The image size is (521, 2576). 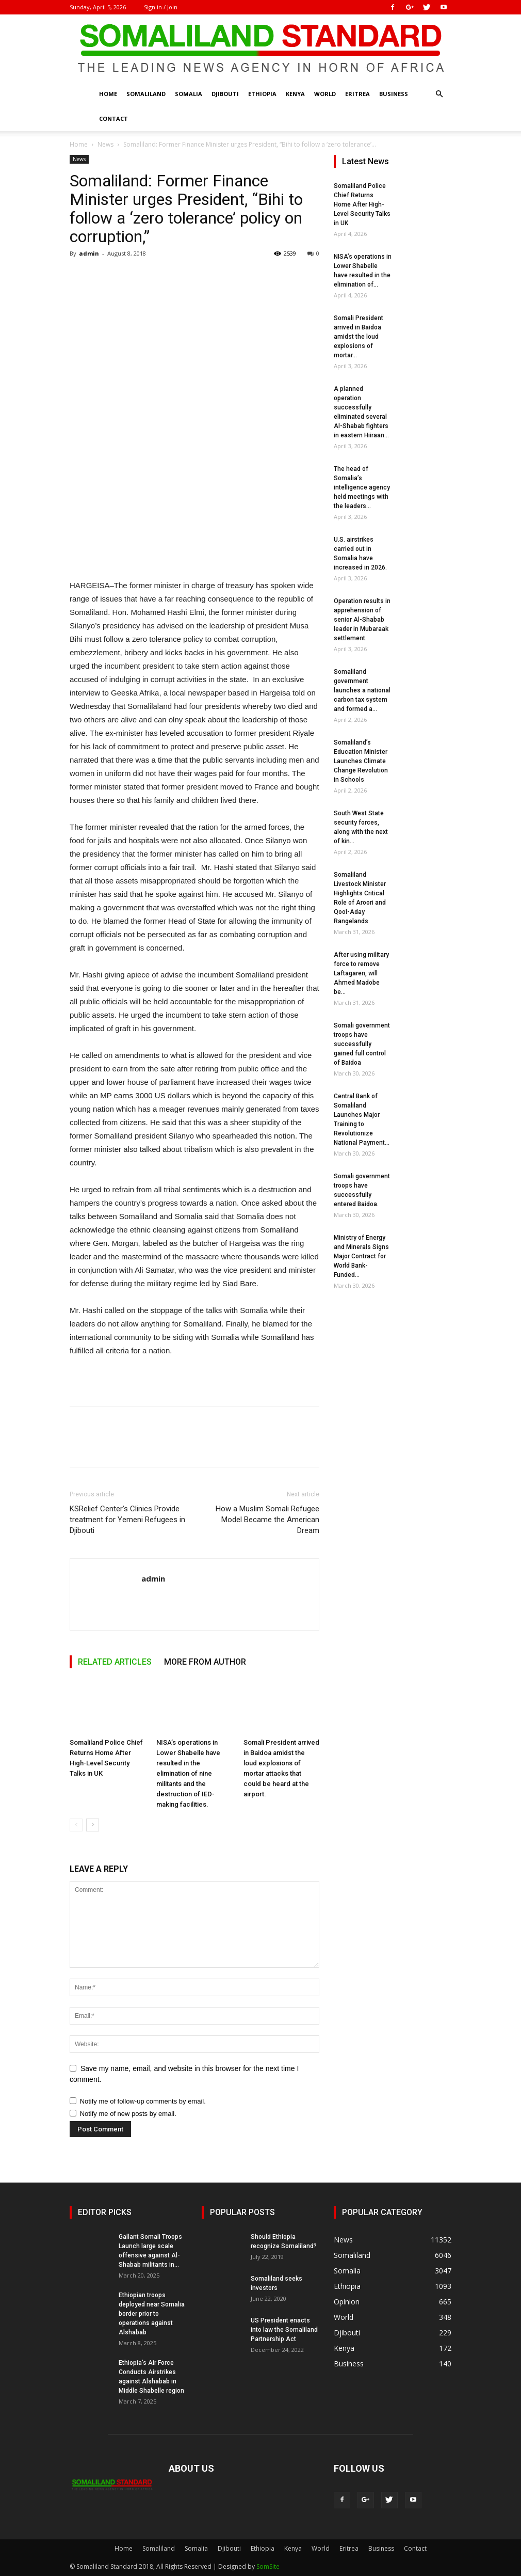 What do you see at coordinates (108, 94) in the screenshot?
I see `Home` at bounding box center [108, 94].